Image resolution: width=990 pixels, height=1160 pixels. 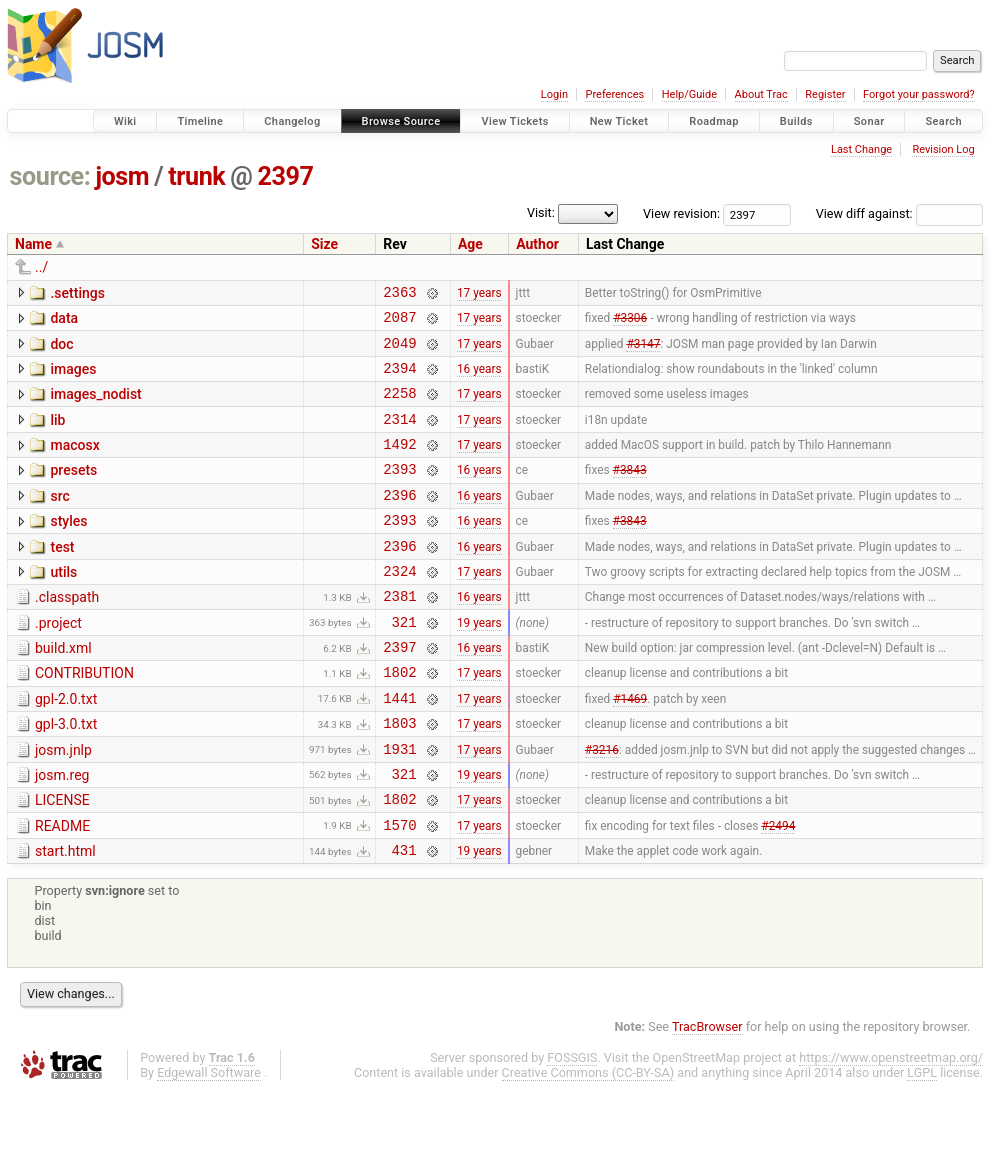 What do you see at coordinates (399, 294) in the screenshot?
I see `2363` at bounding box center [399, 294].